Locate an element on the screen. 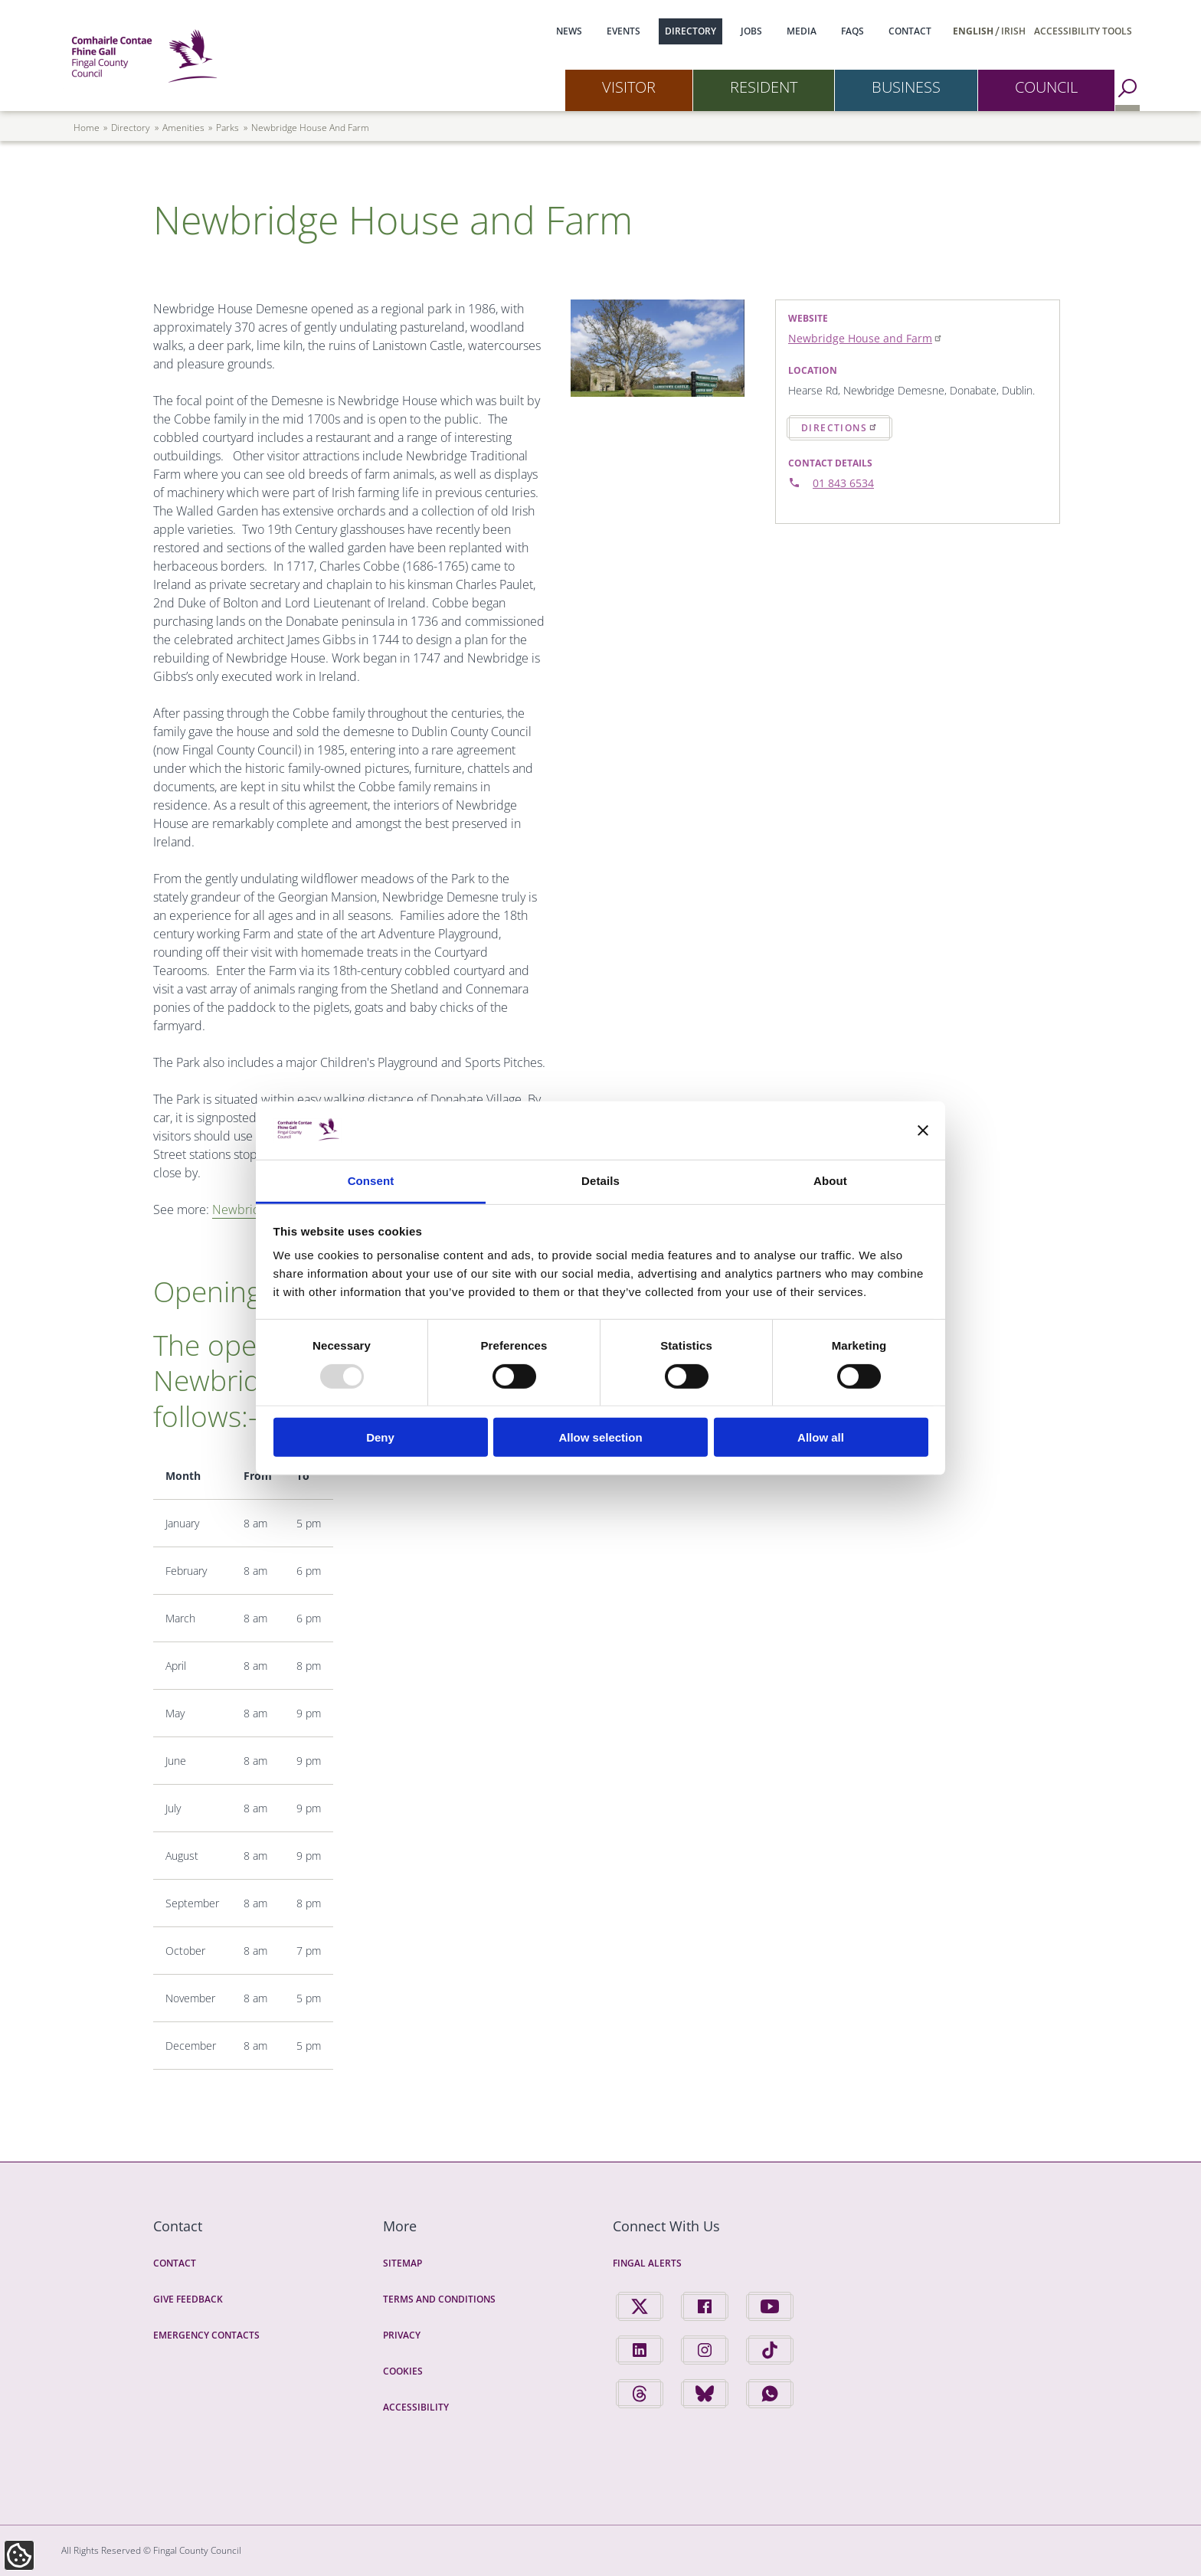 This screenshot has width=1201, height=2576. FAQs is located at coordinates (852, 31).